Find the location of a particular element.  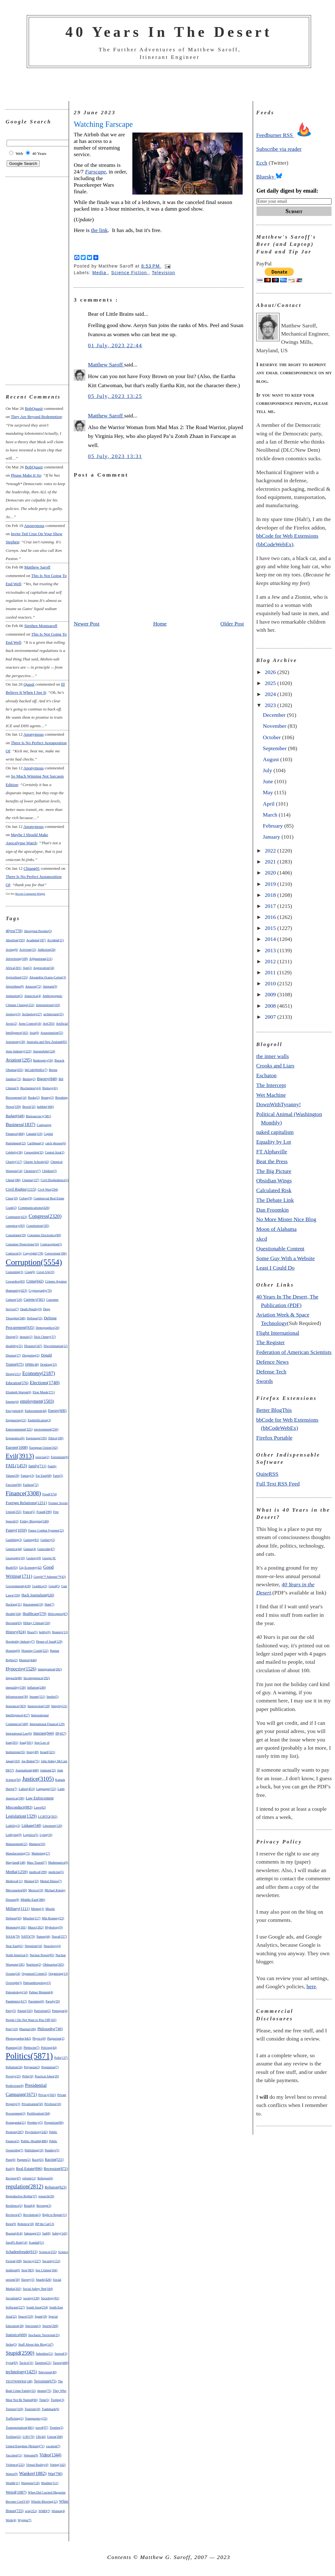

Syria(83) is located at coordinates (12, 2362).